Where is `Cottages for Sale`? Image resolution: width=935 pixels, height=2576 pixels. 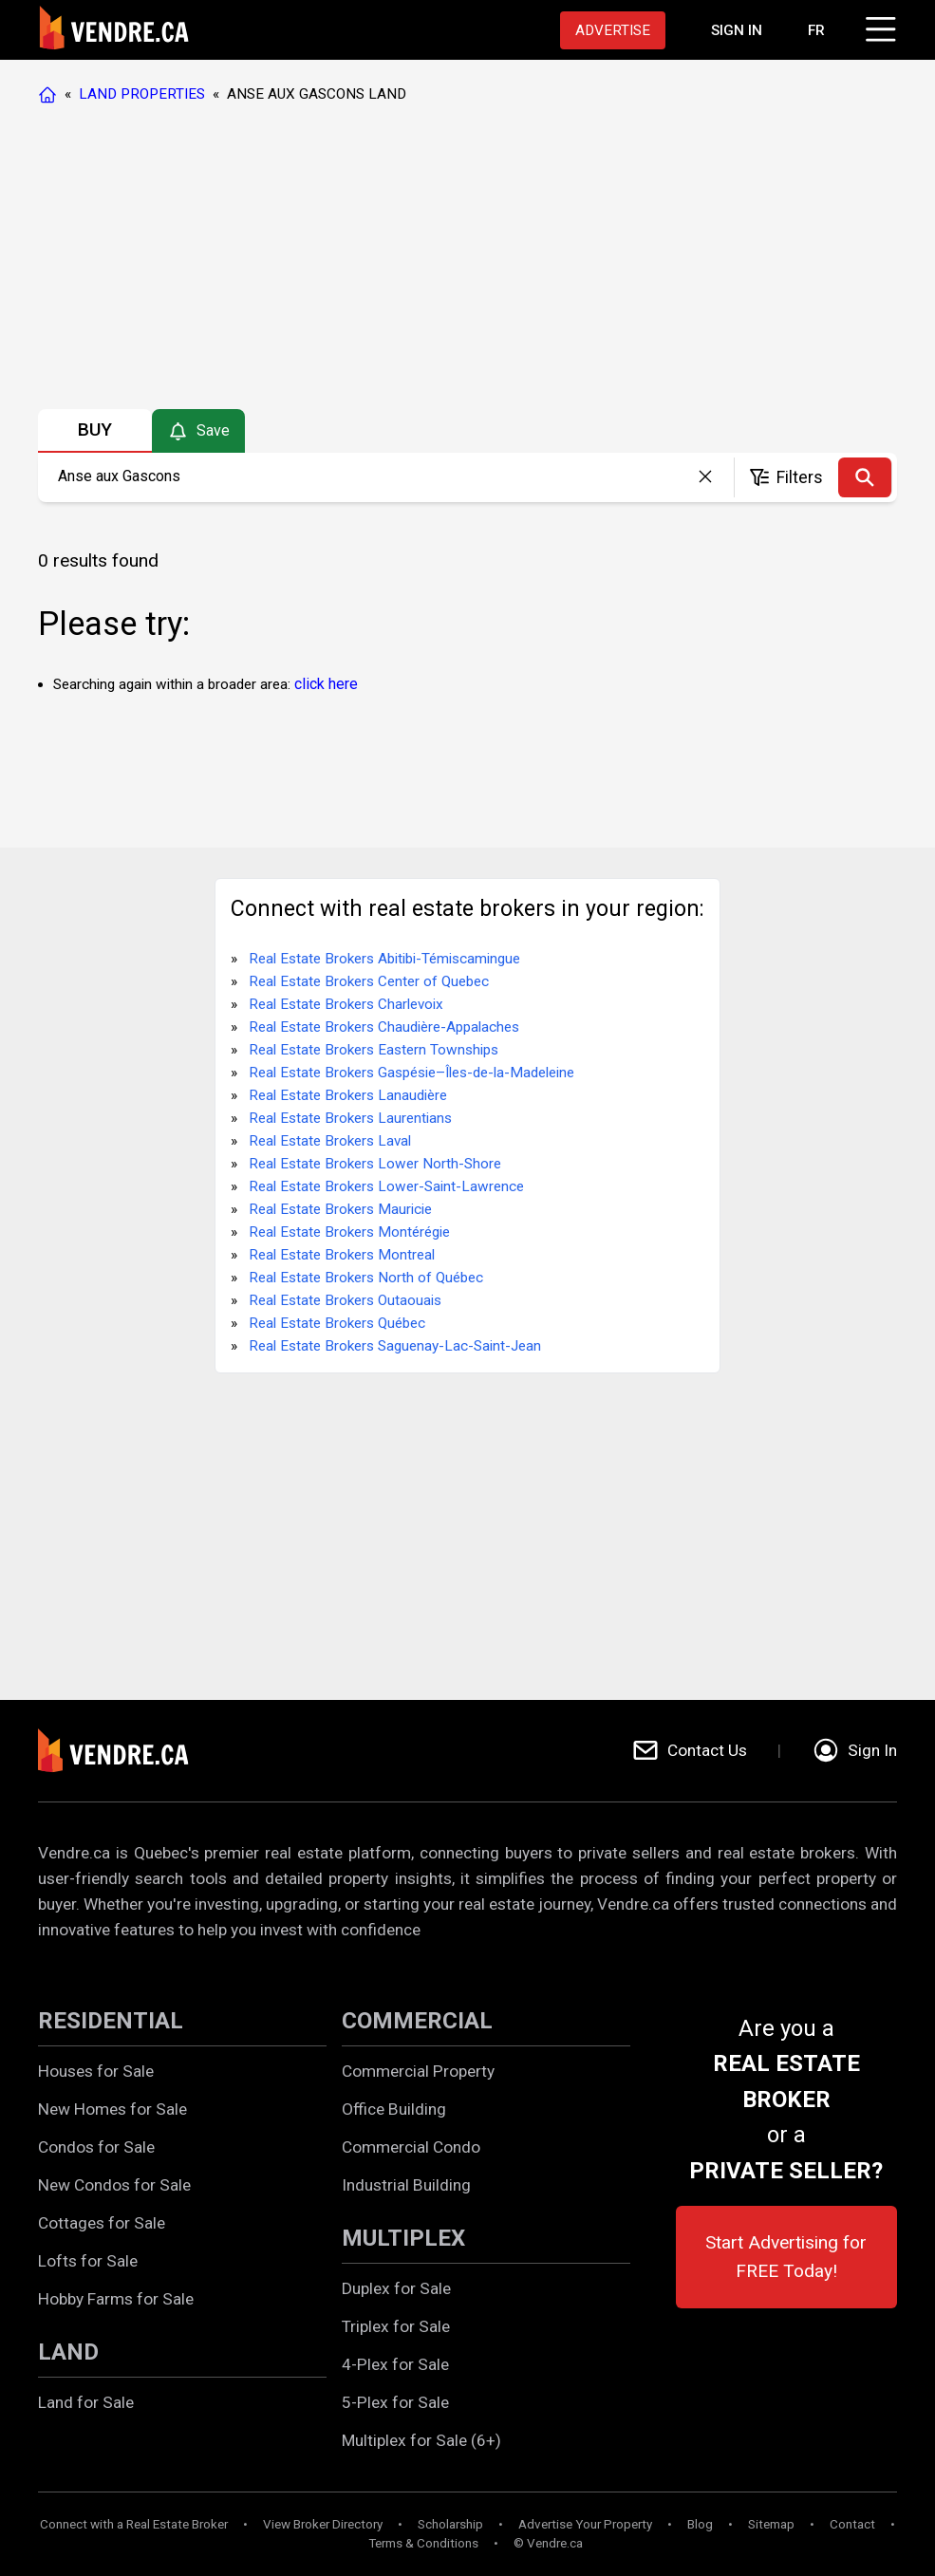
Cottages for Sale is located at coordinates (101, 2222).